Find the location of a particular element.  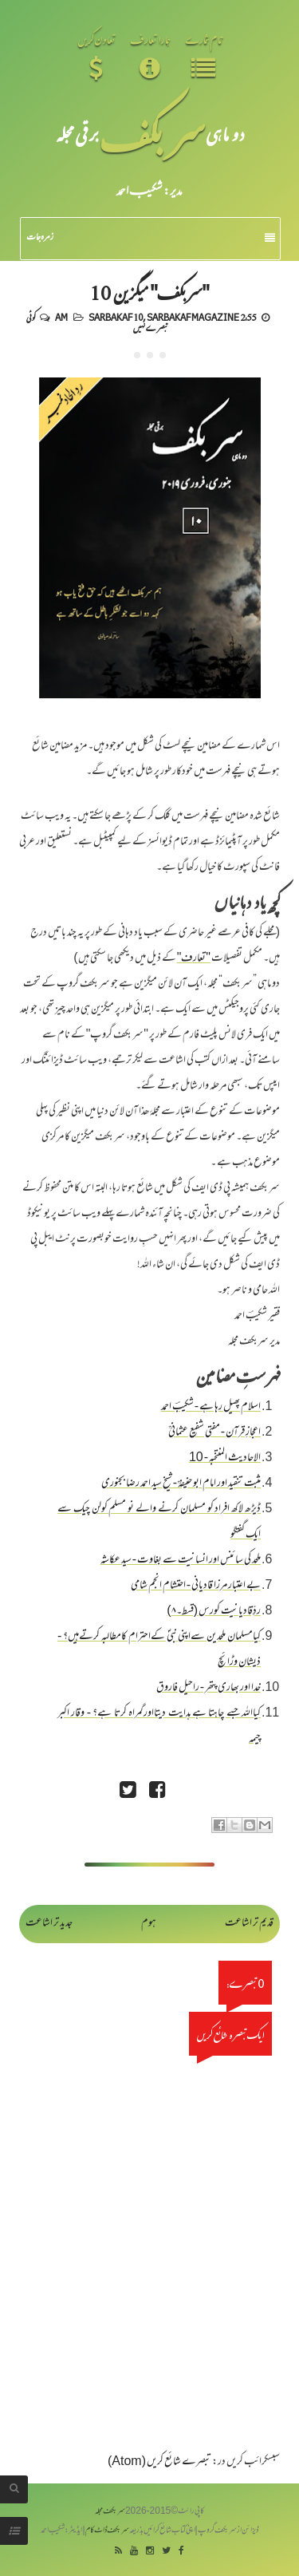

ملحد کی سائنس اور انسانیت سے بغاوت - سید عکاشہ is located at coordinates (180, 1560).